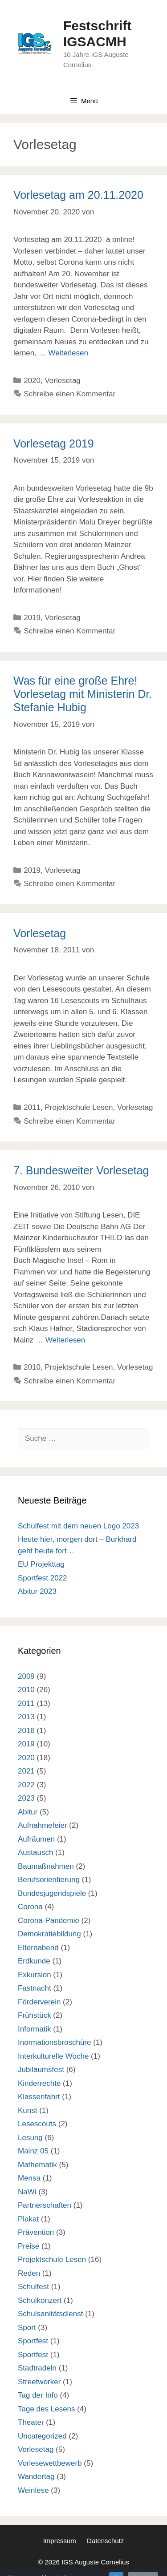 The height and width of the screenshot is (2576, 167). Describe the element at coordinates (26, 1730) in the screenshot. I see `2016` at that location.